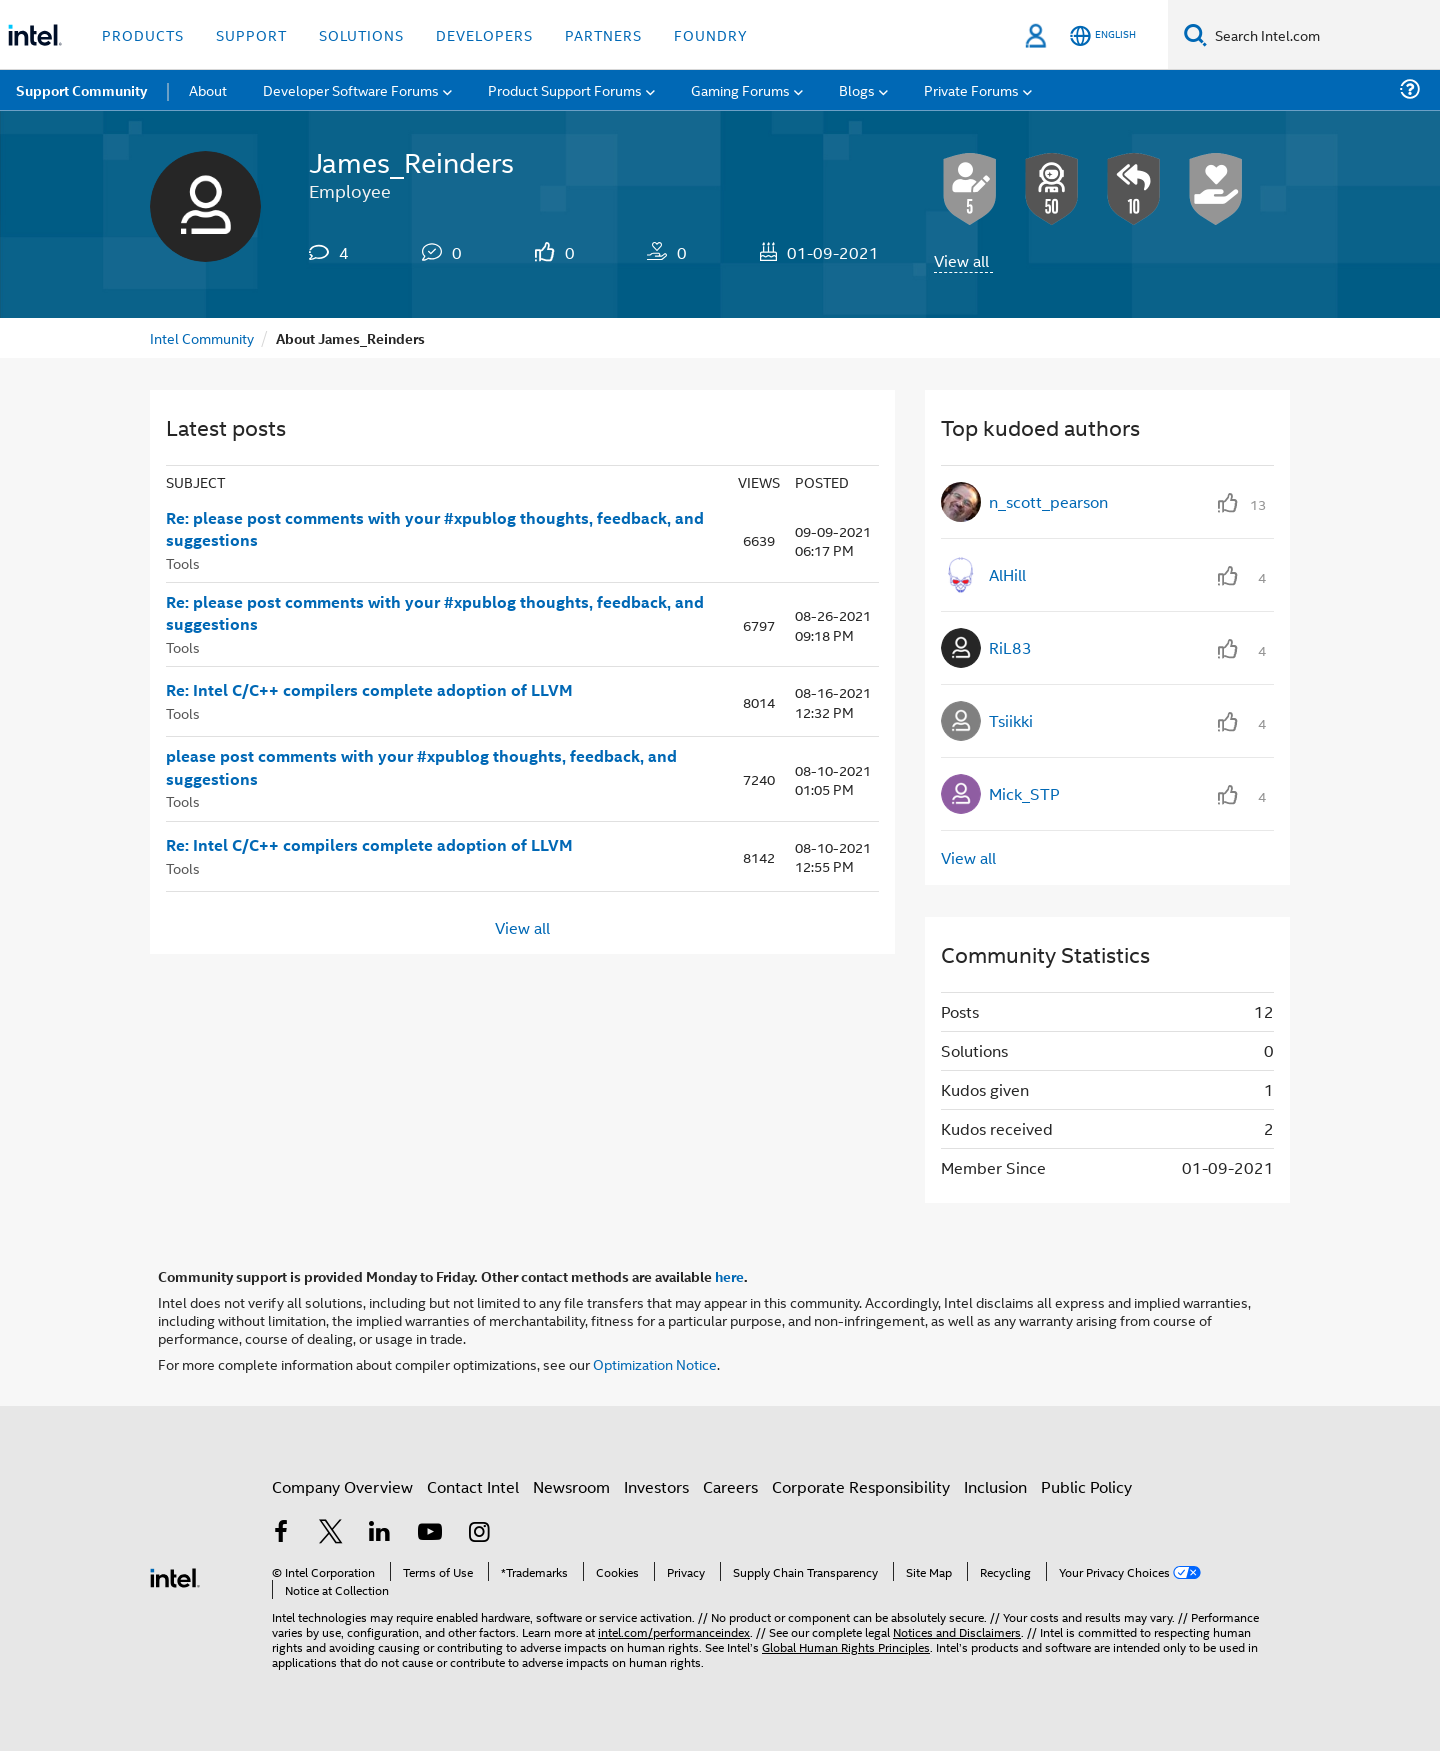 Image resolution: width=1440 pixels, height=1751 pixels. I want to click on Developer Software Forums [menuitem], so click(351, 89).